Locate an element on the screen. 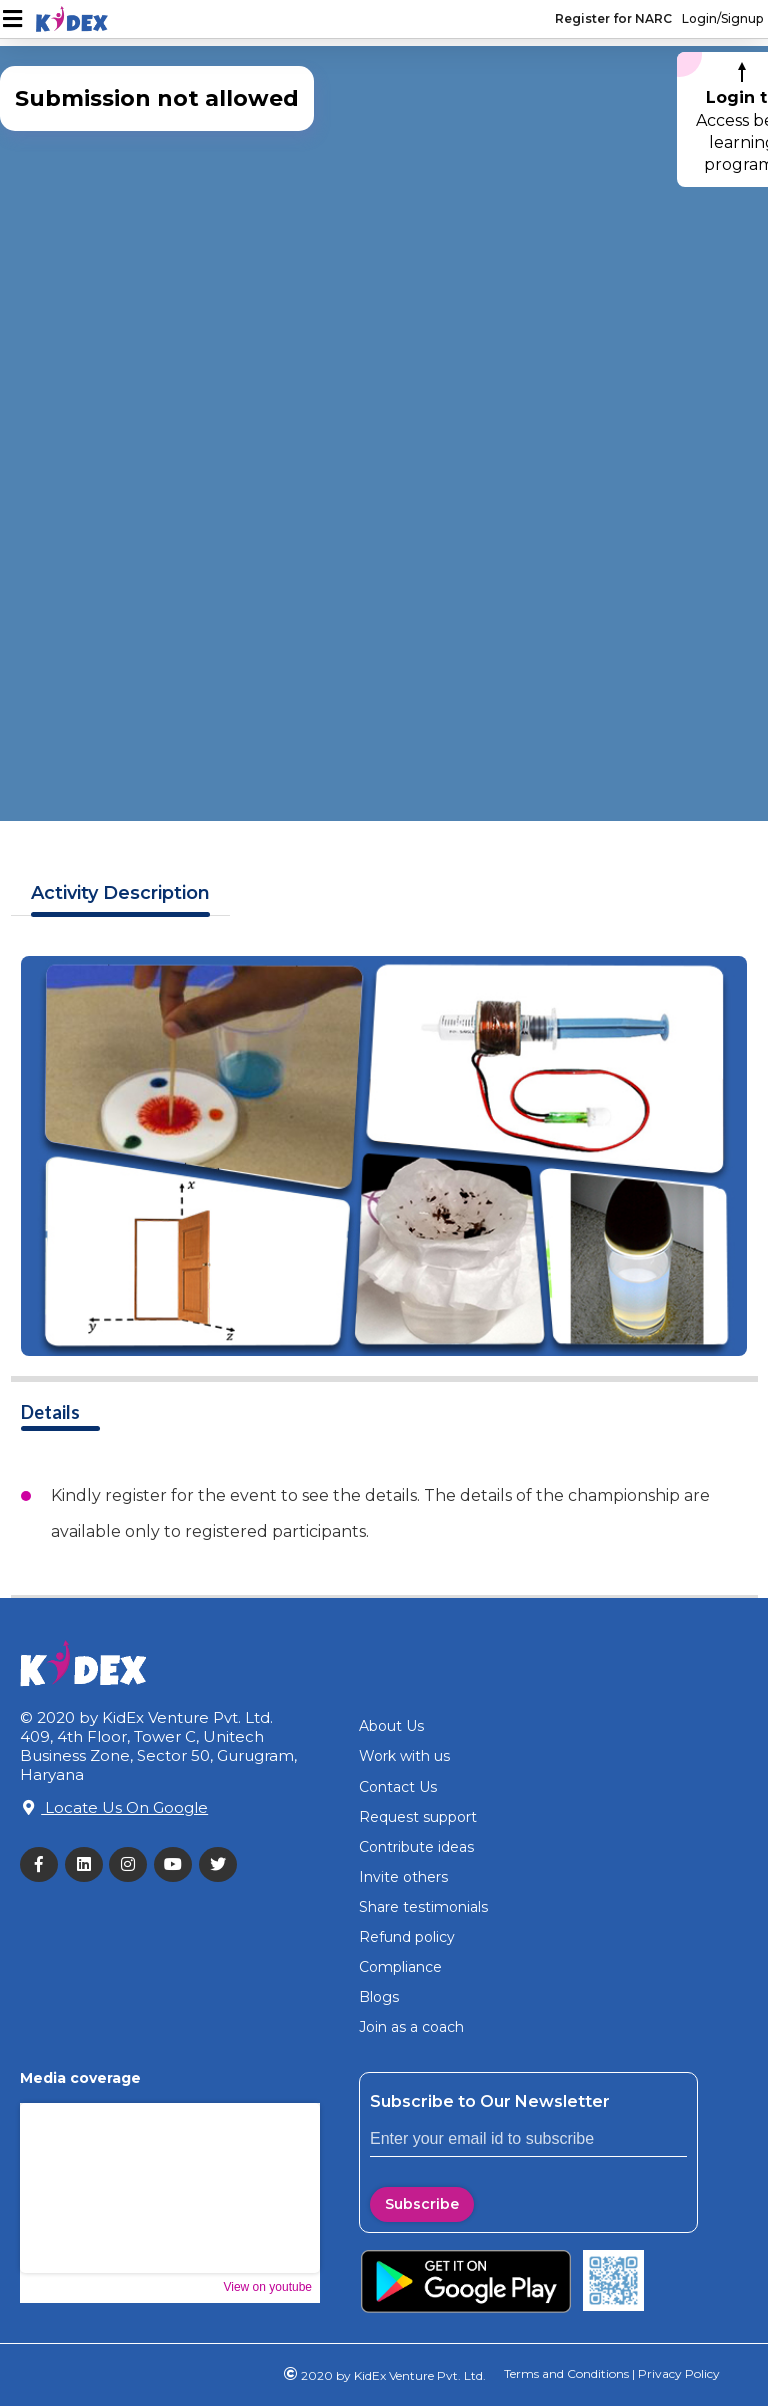 Image resolution: width=768 pixels, height=2406 pixels. Description [tab] is located at coordinates (120, 893).